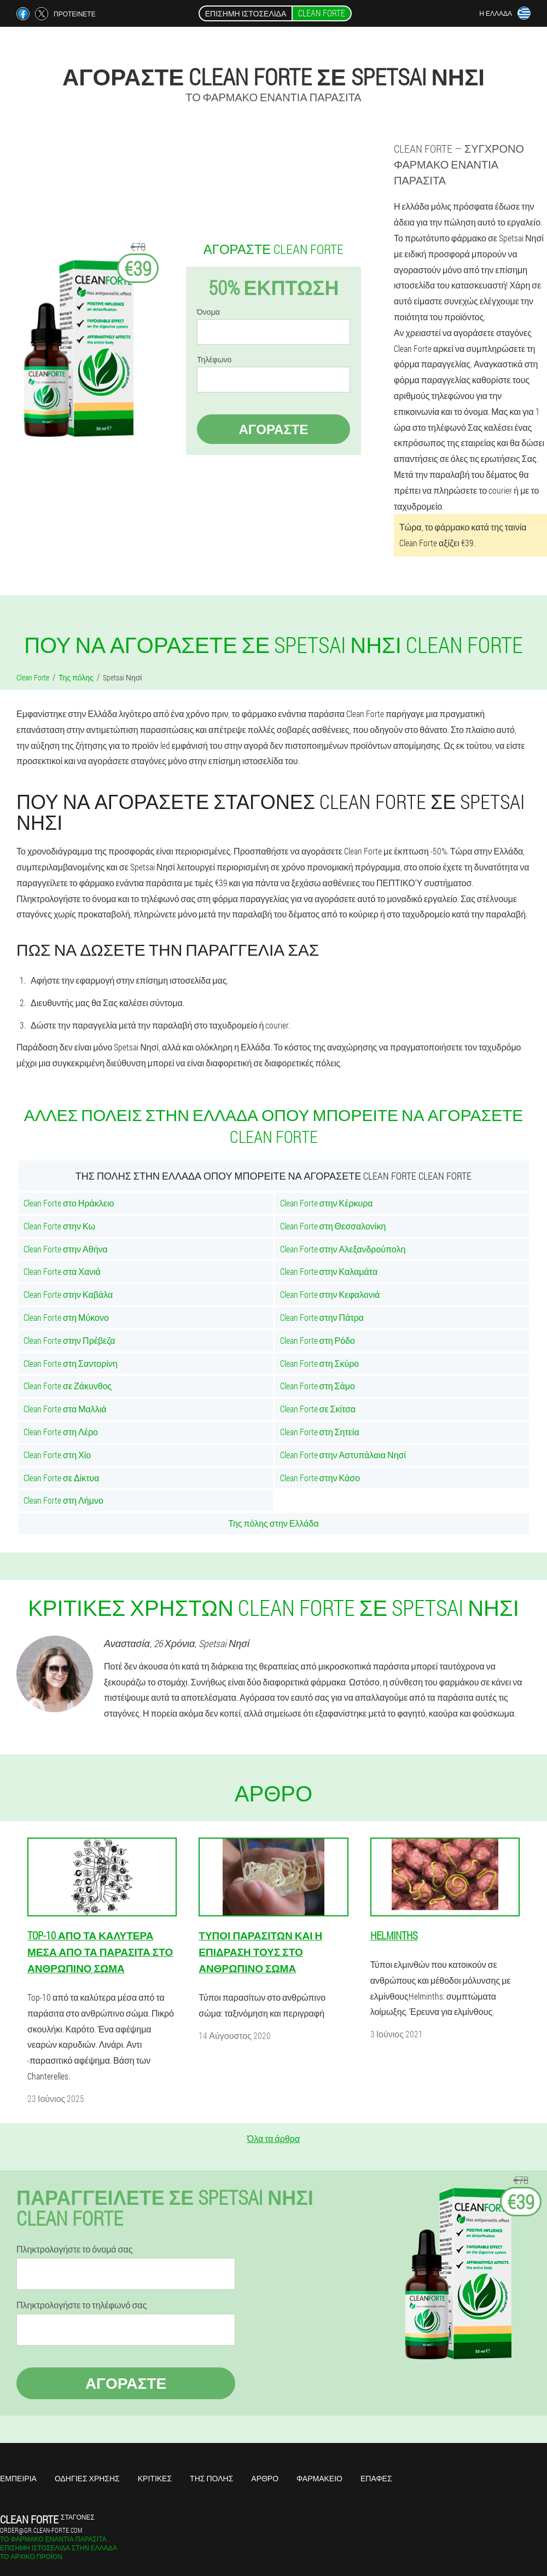 The height and width of the screenshot is (2576, 547). I want to click on Clean Forte στην Κέρκυρα, so click(326, 1203).